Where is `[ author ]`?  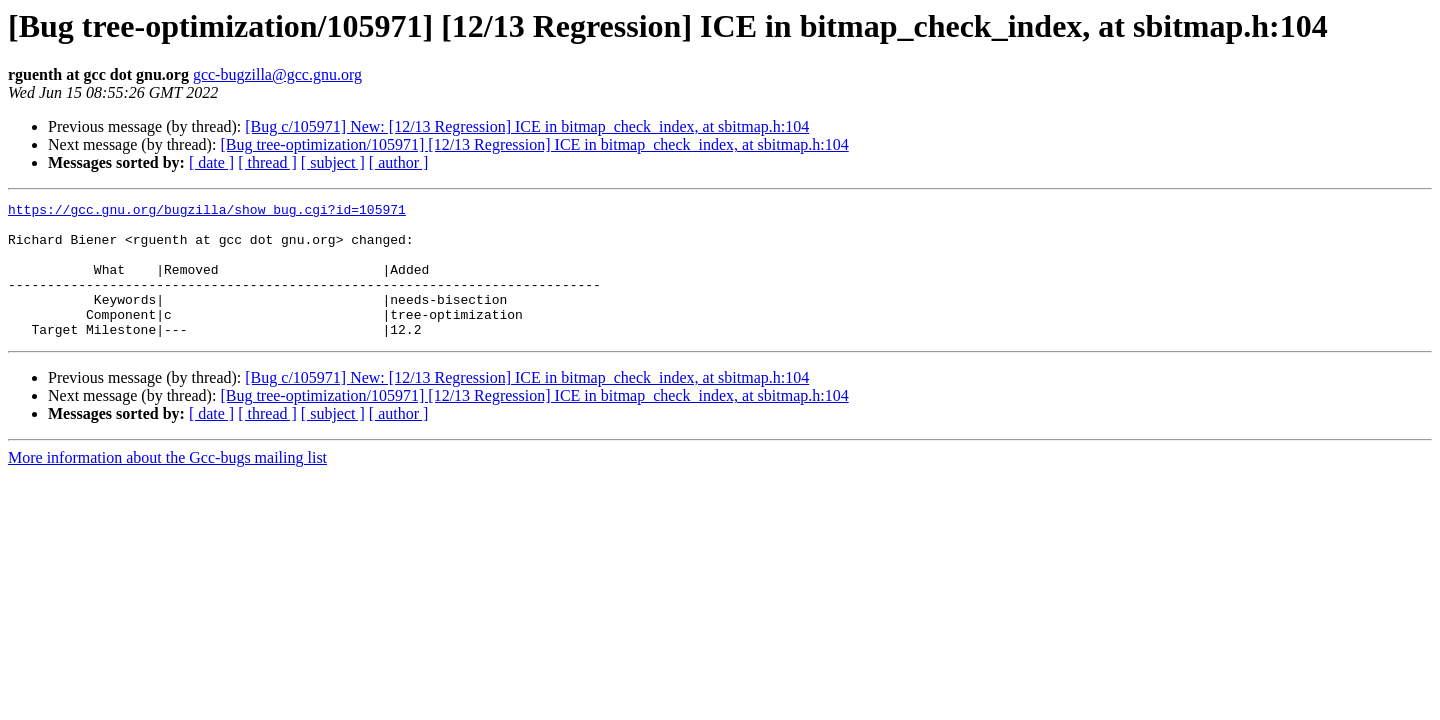 [ author ] is located at coordinates (399, 162).